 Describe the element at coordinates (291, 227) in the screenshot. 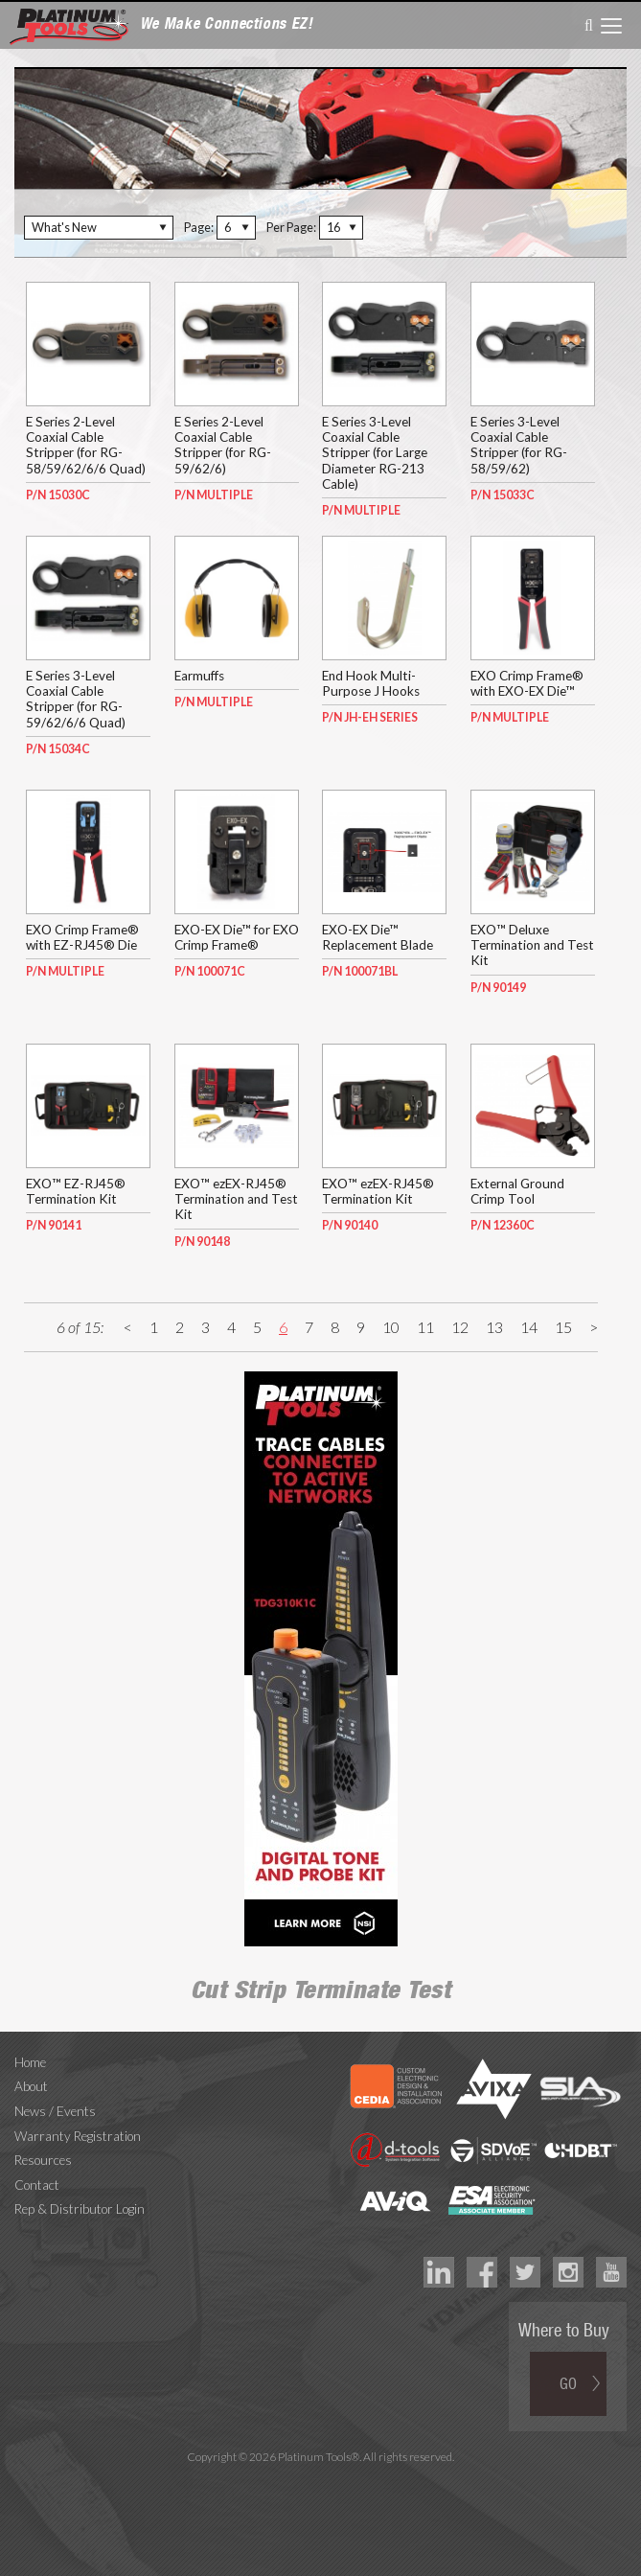

I see `Per Page:` at that location.